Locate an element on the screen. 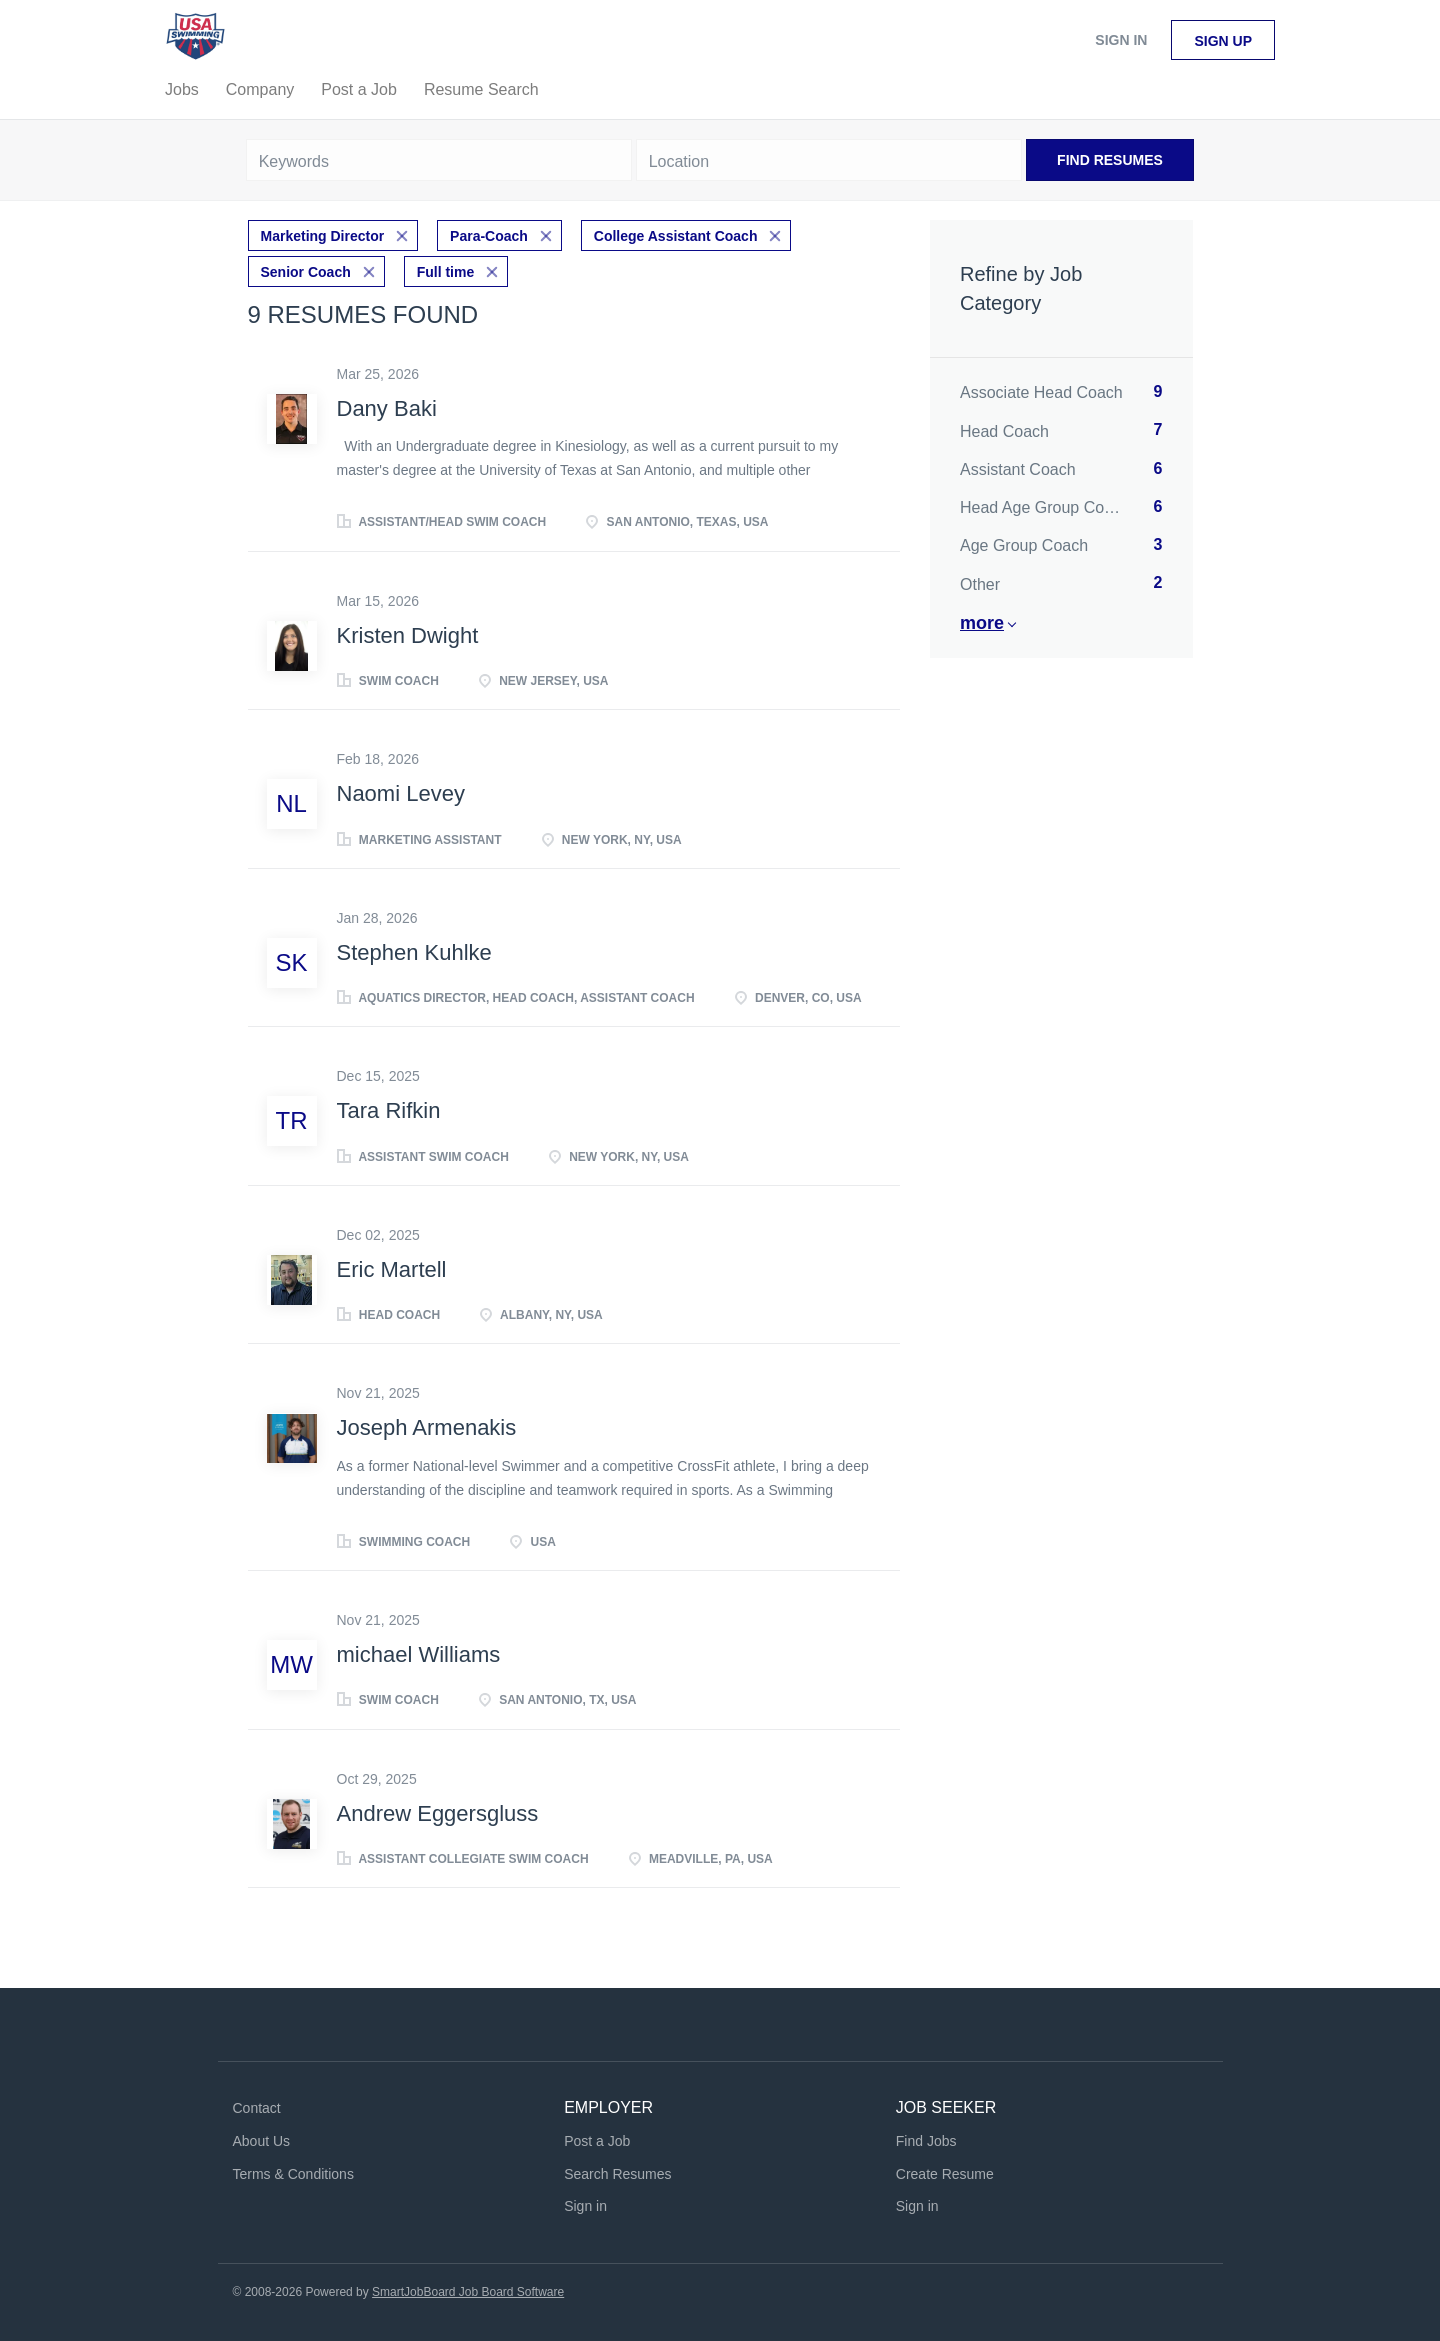  Eric Martell is located at coordinates (392, 1269).